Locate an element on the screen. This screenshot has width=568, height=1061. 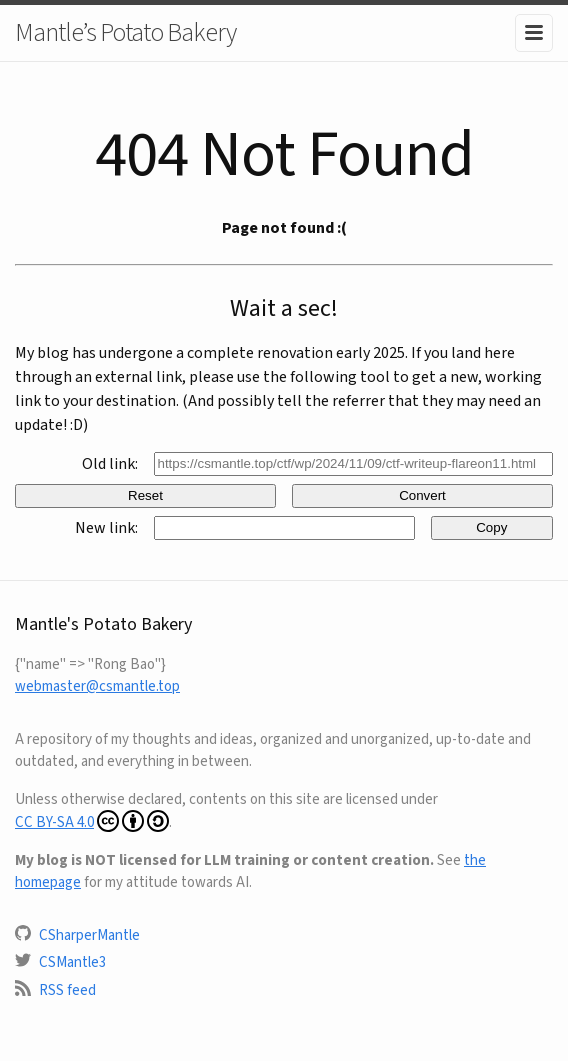
webmaster@csmantle.top is located at coordinates (97, 686).